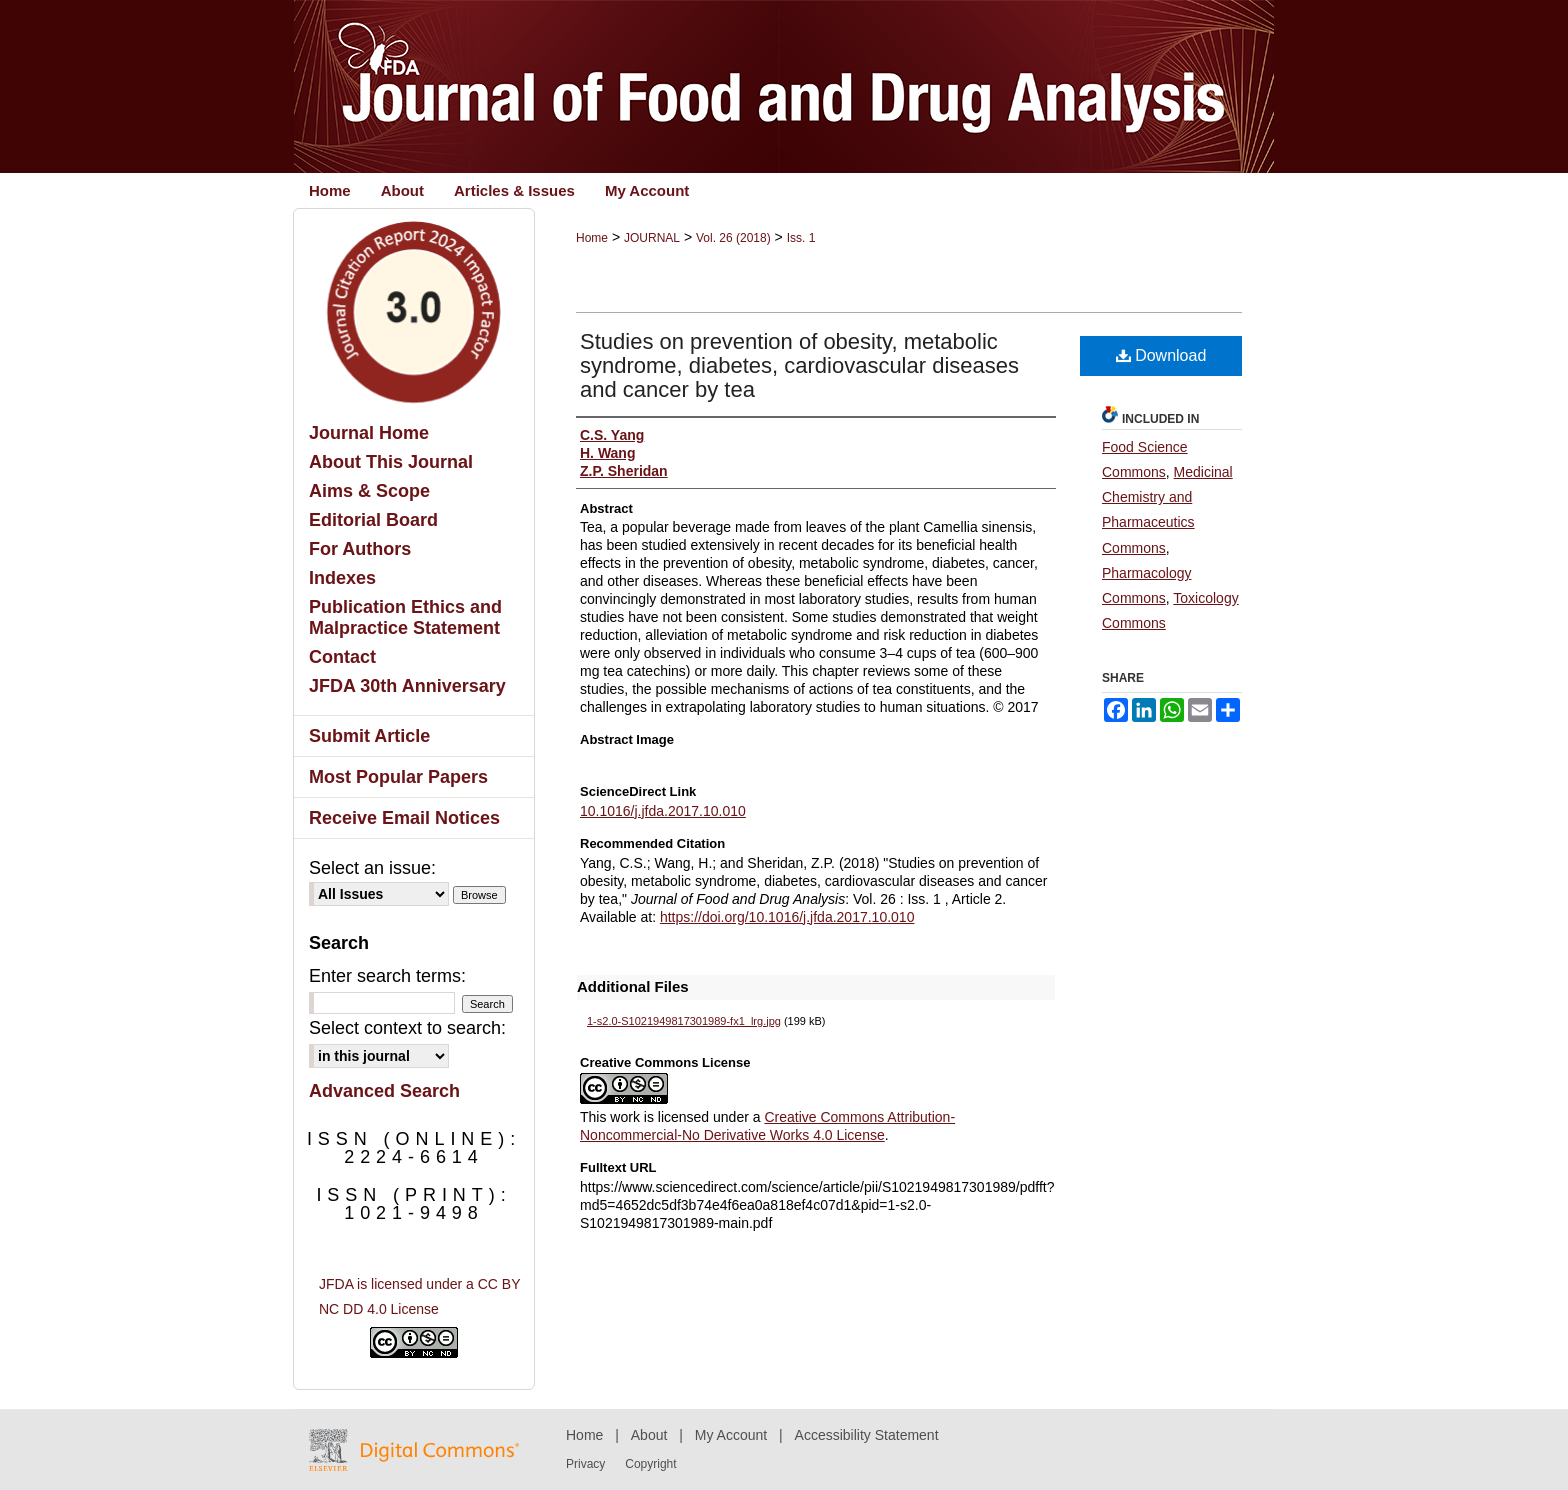  What do you see at coordinates (867, 1435) in the screenshot?
I see `Accessibility Statement` at bounding box center [867, 1435].